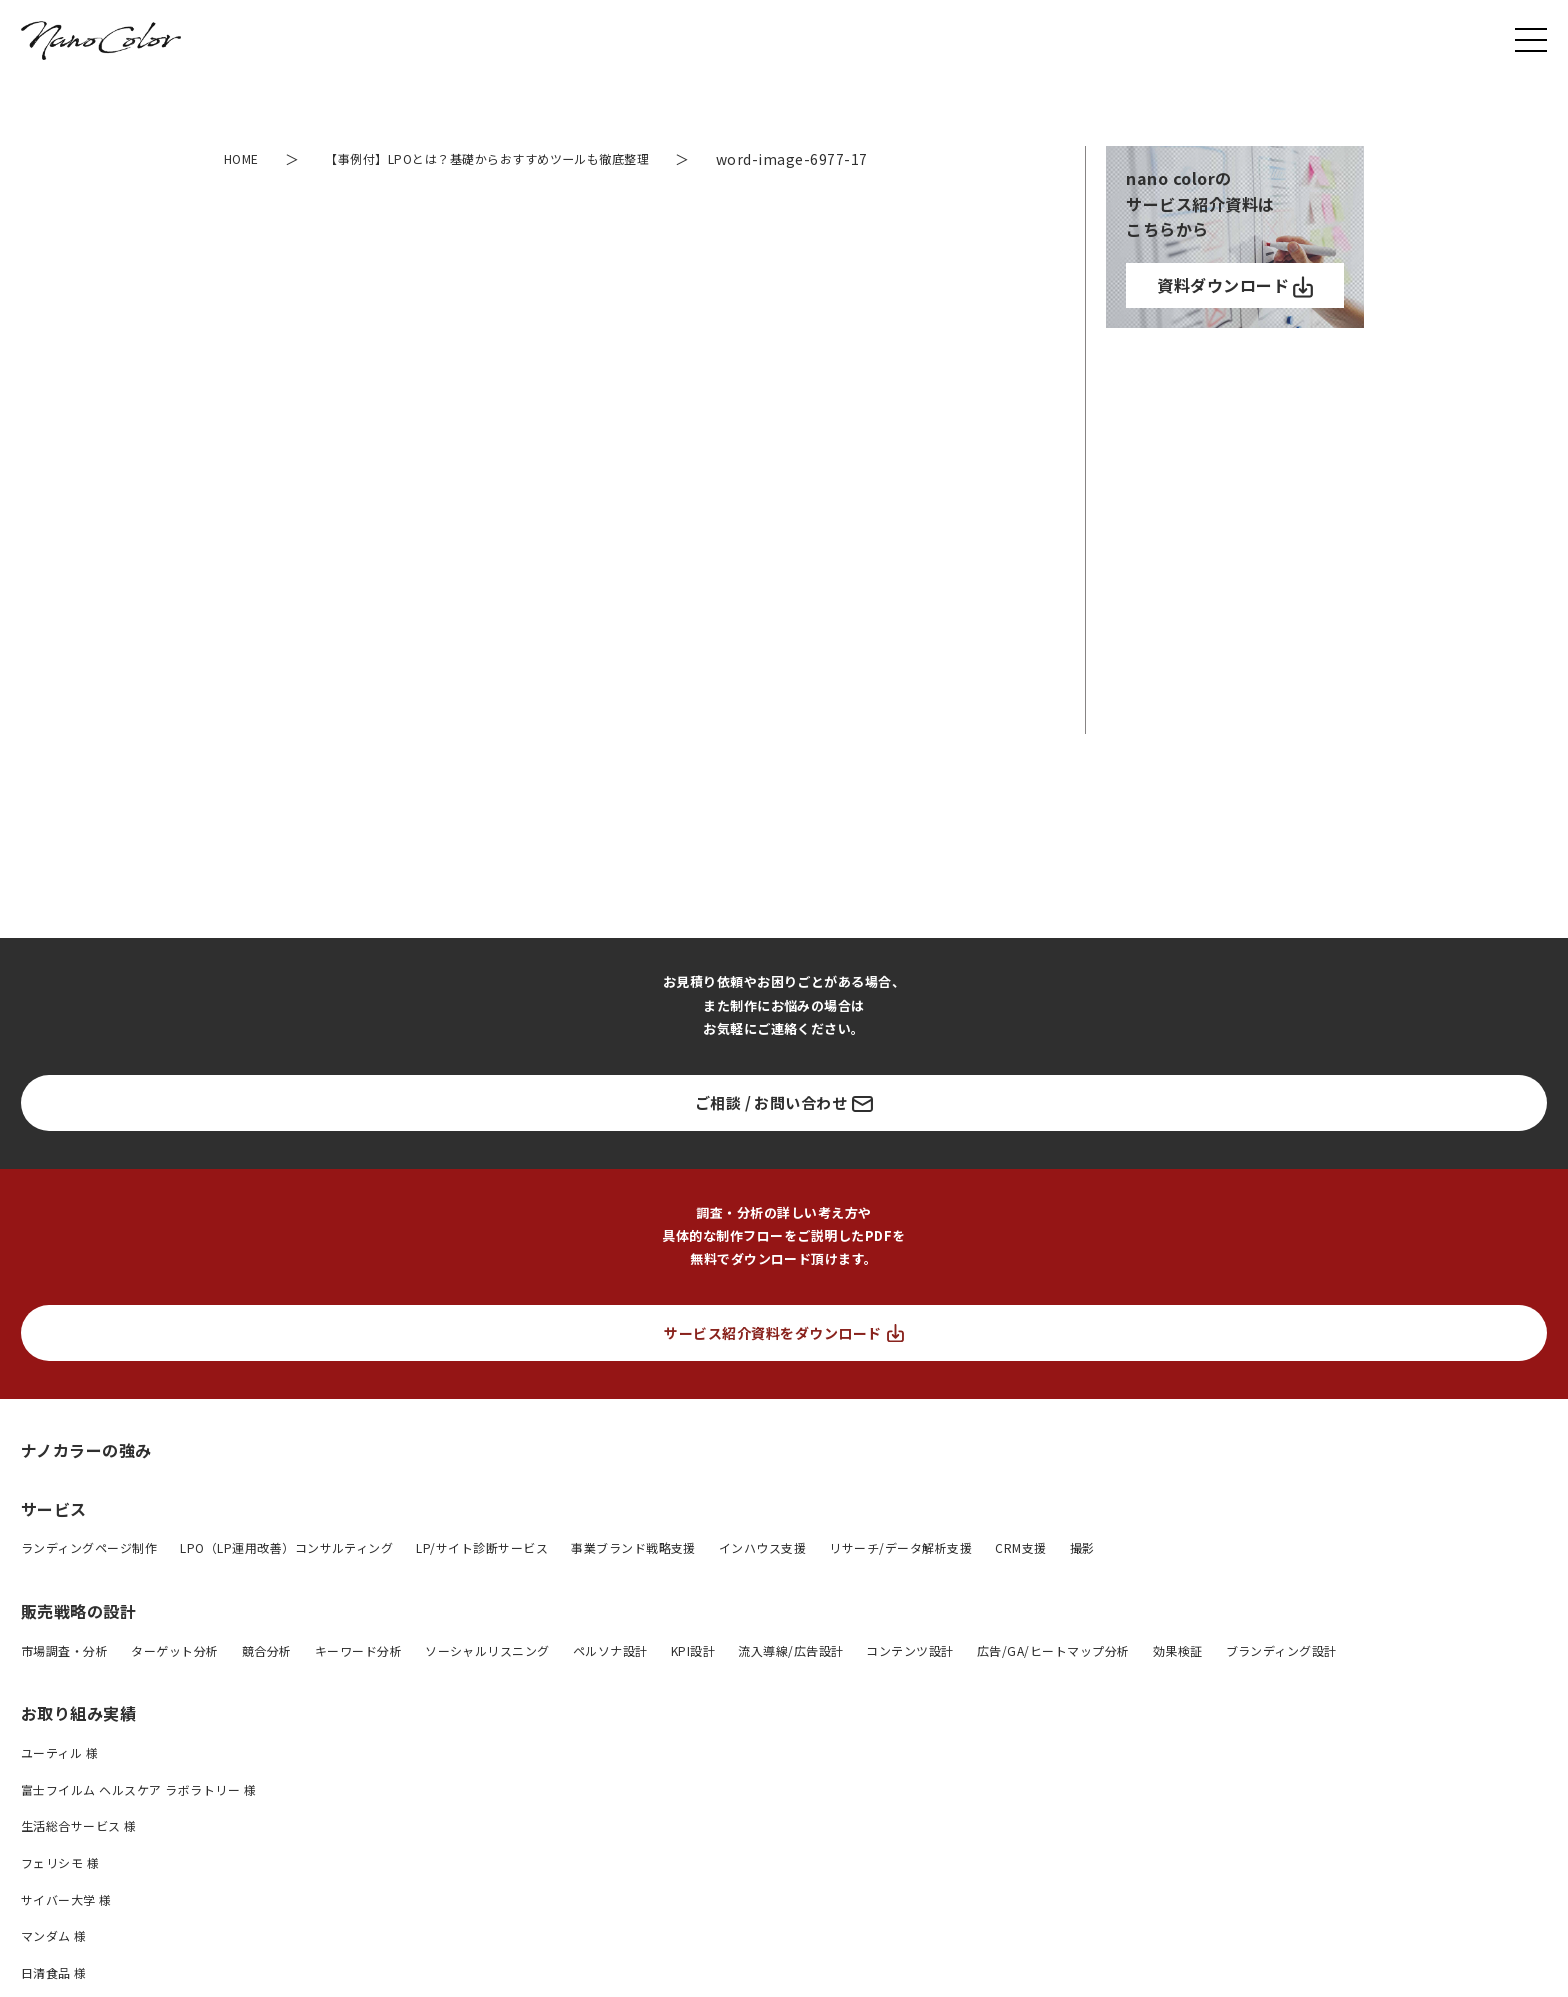  Describe the element at coordinates (610, 1650) in the screenshot. I see `ペルソナ設計` at that location.